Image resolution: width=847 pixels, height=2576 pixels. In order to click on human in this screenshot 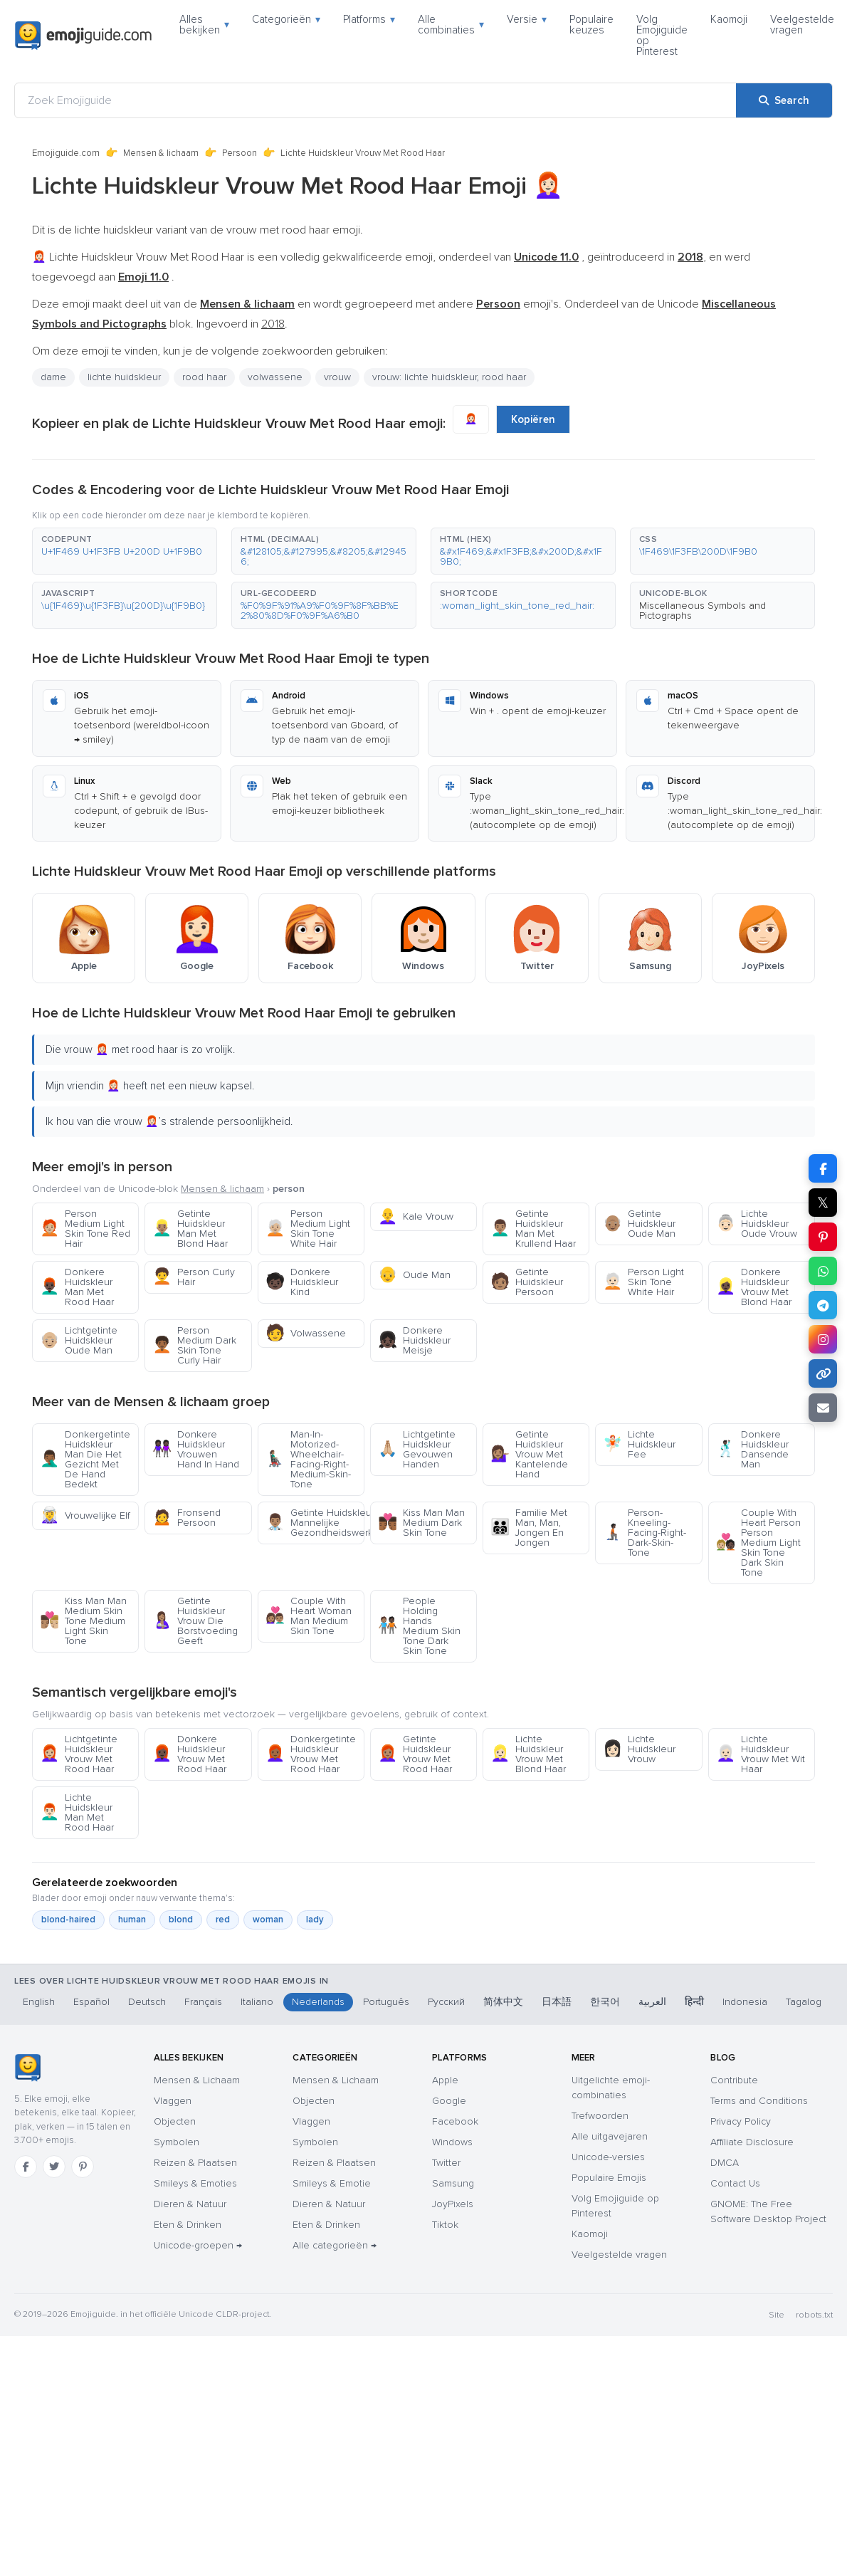, I will do `click(132, 1919)`.